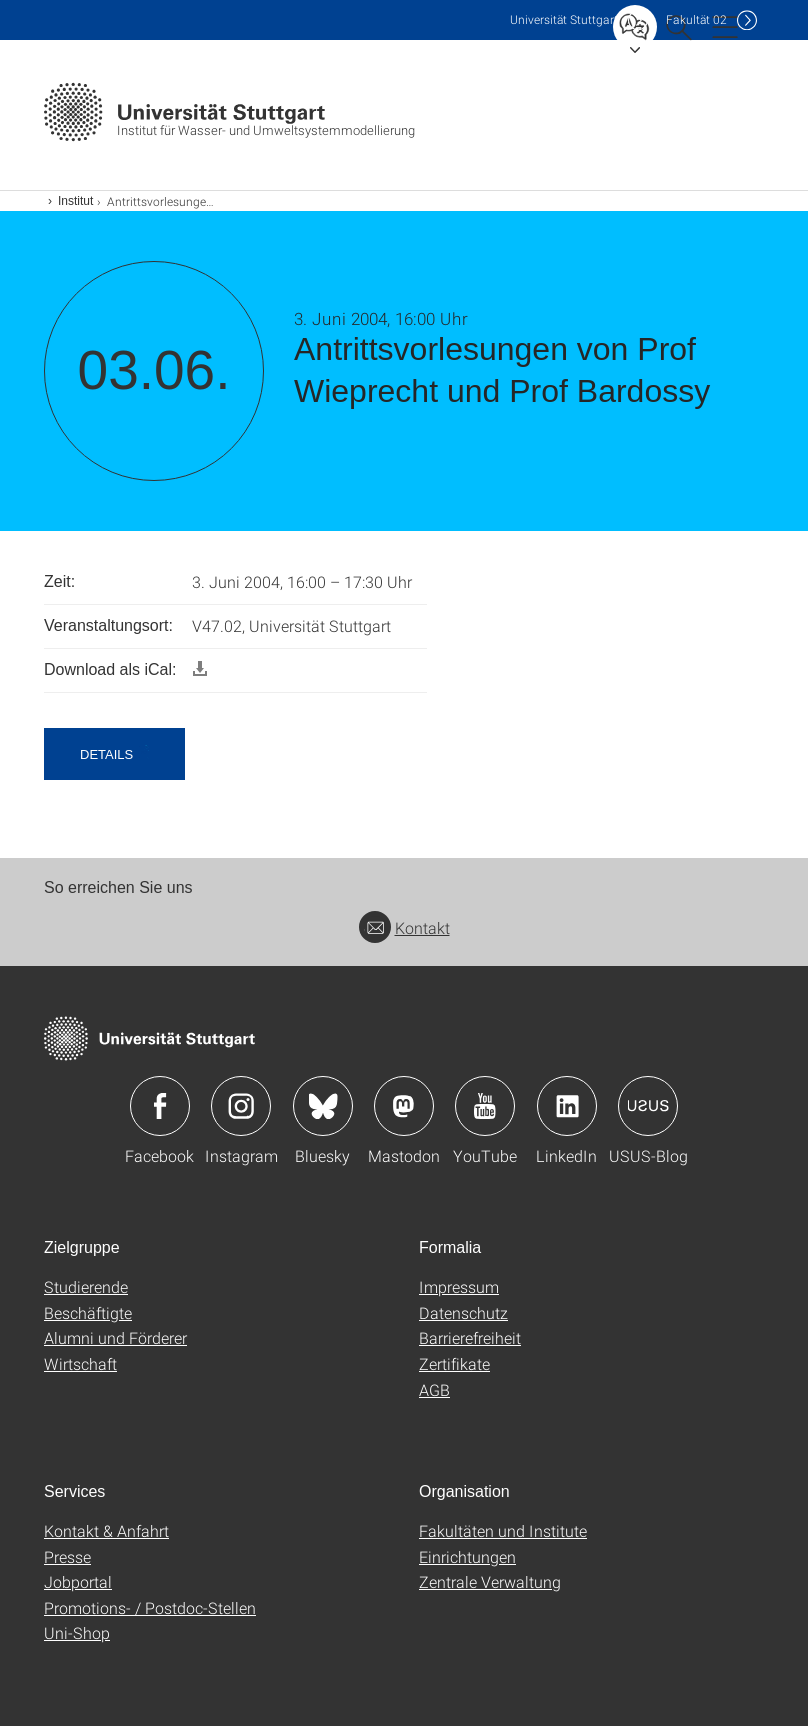 The image size is (808, 1726). What do you see at coordinates (67, 1556) in the screenshot?
I see `Presse` at bounding box center [67, 1556].